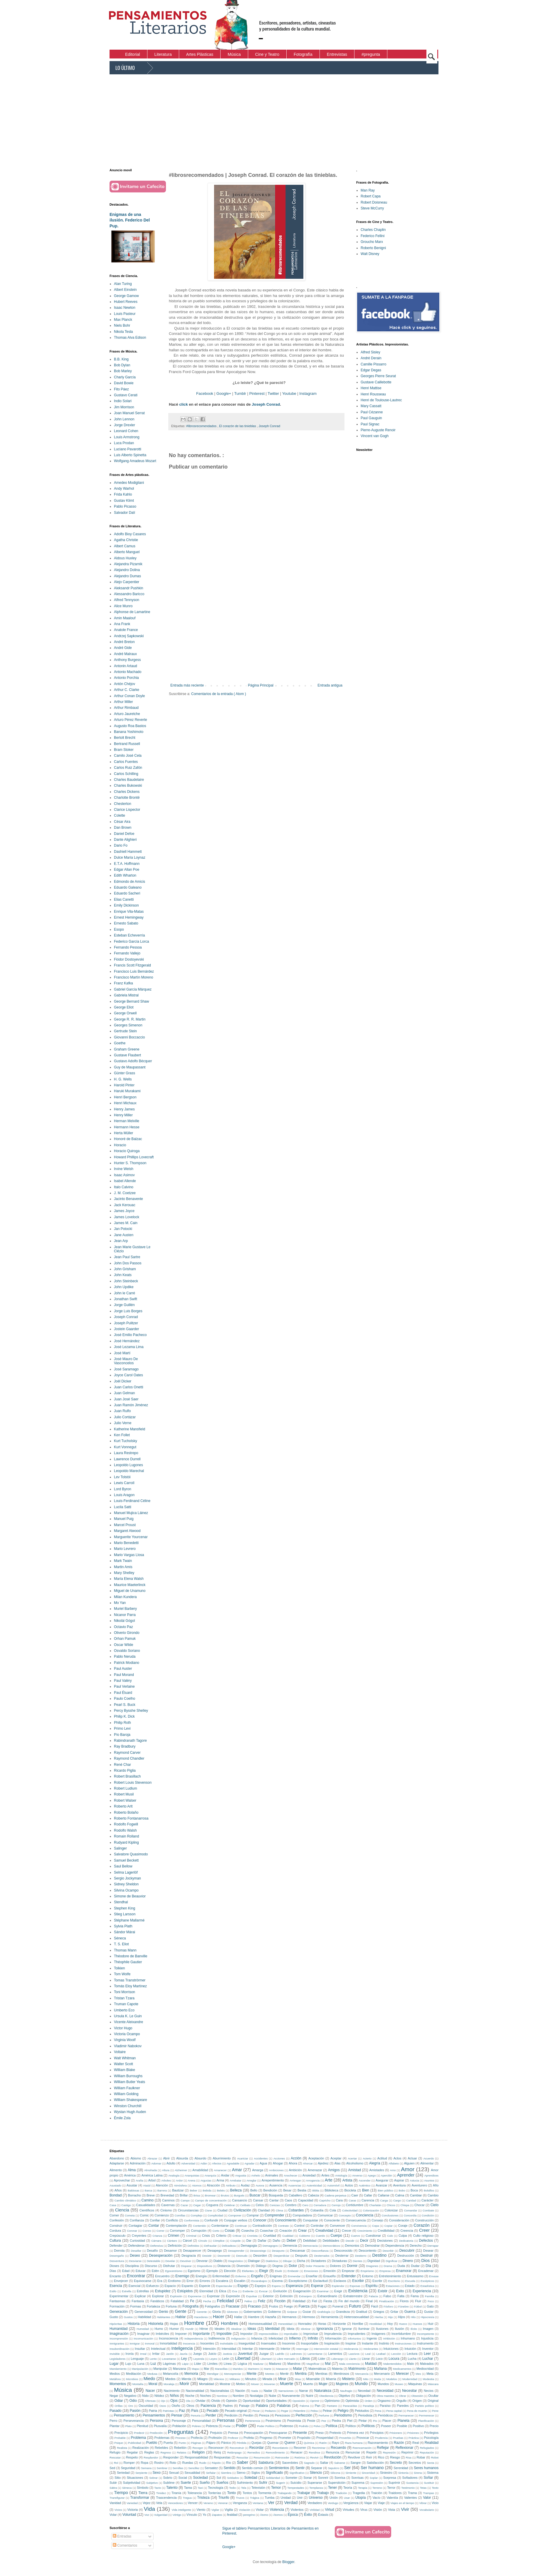 This screenshot has width=548, height=2576. Describe the element at coordinates (378, 2509) in the screenshot. I see `Visión` at that location.